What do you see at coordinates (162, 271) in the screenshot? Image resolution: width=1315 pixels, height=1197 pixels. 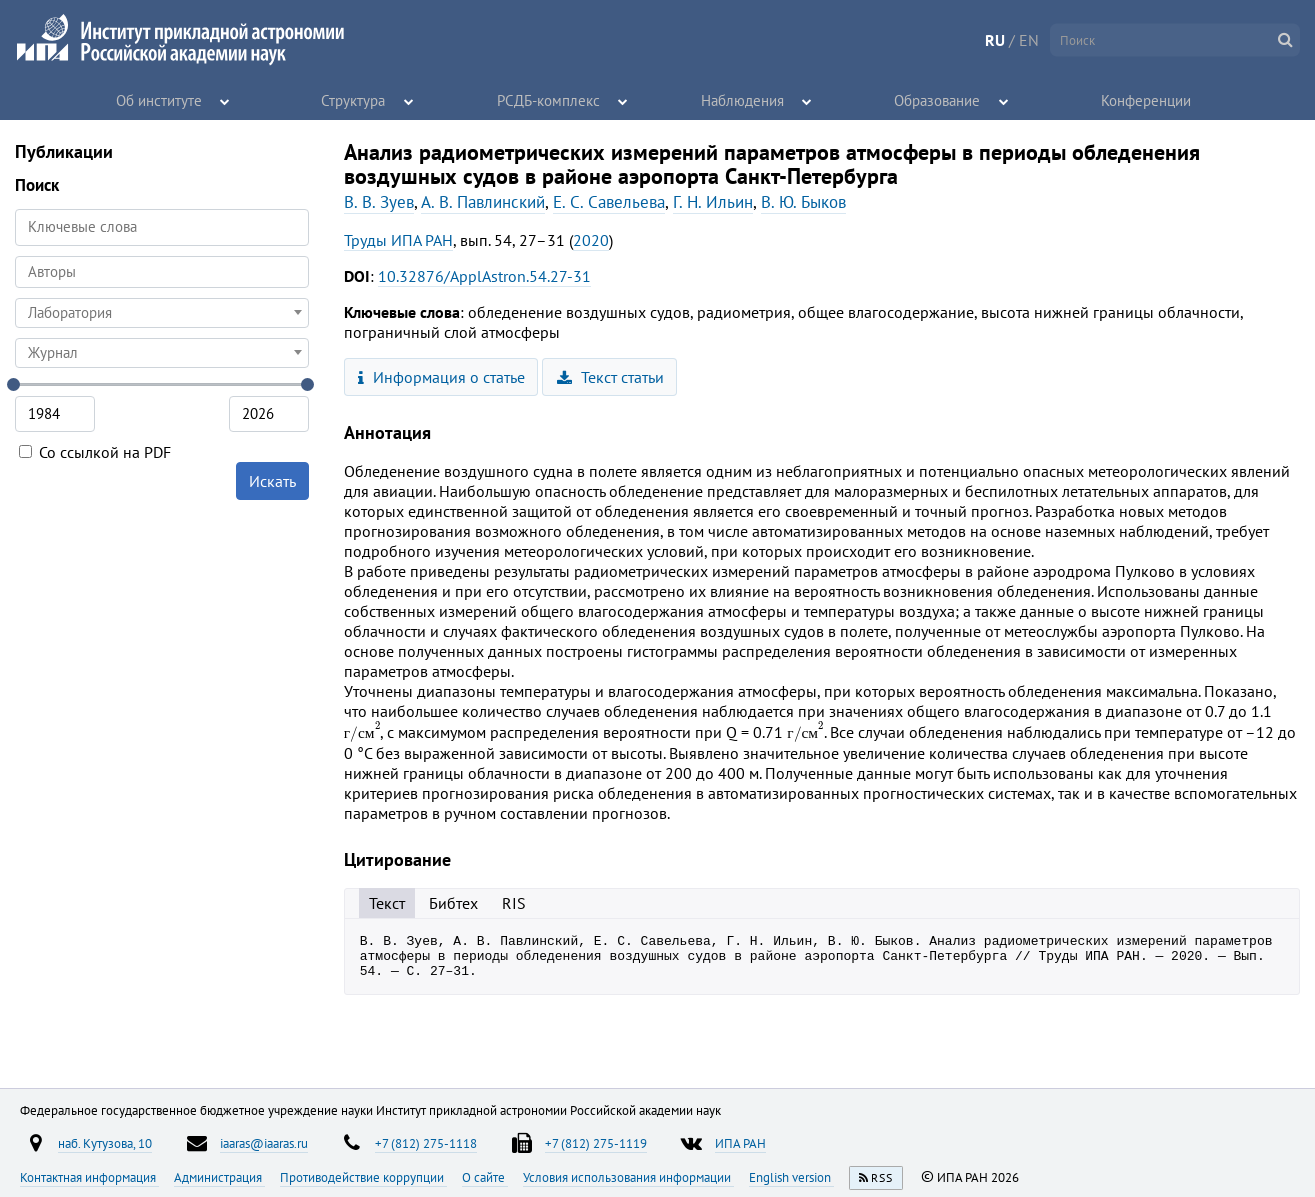 I see `[searchbox]` at bounding box center [162, 271].